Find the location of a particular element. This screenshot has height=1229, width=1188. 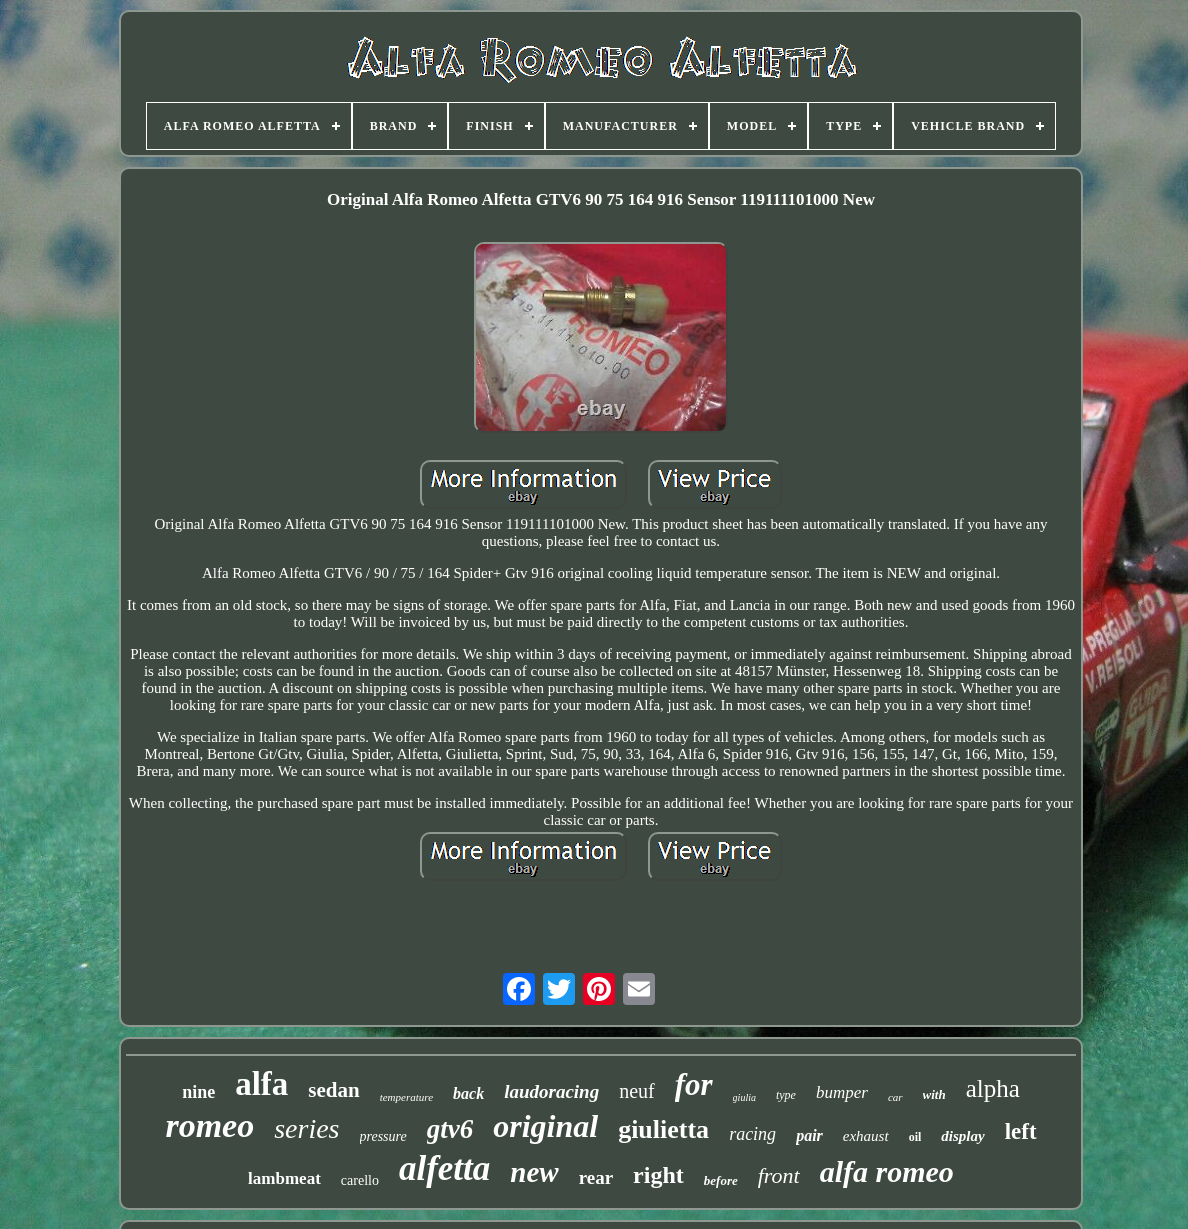

for is located at coordinates (694, 1084).